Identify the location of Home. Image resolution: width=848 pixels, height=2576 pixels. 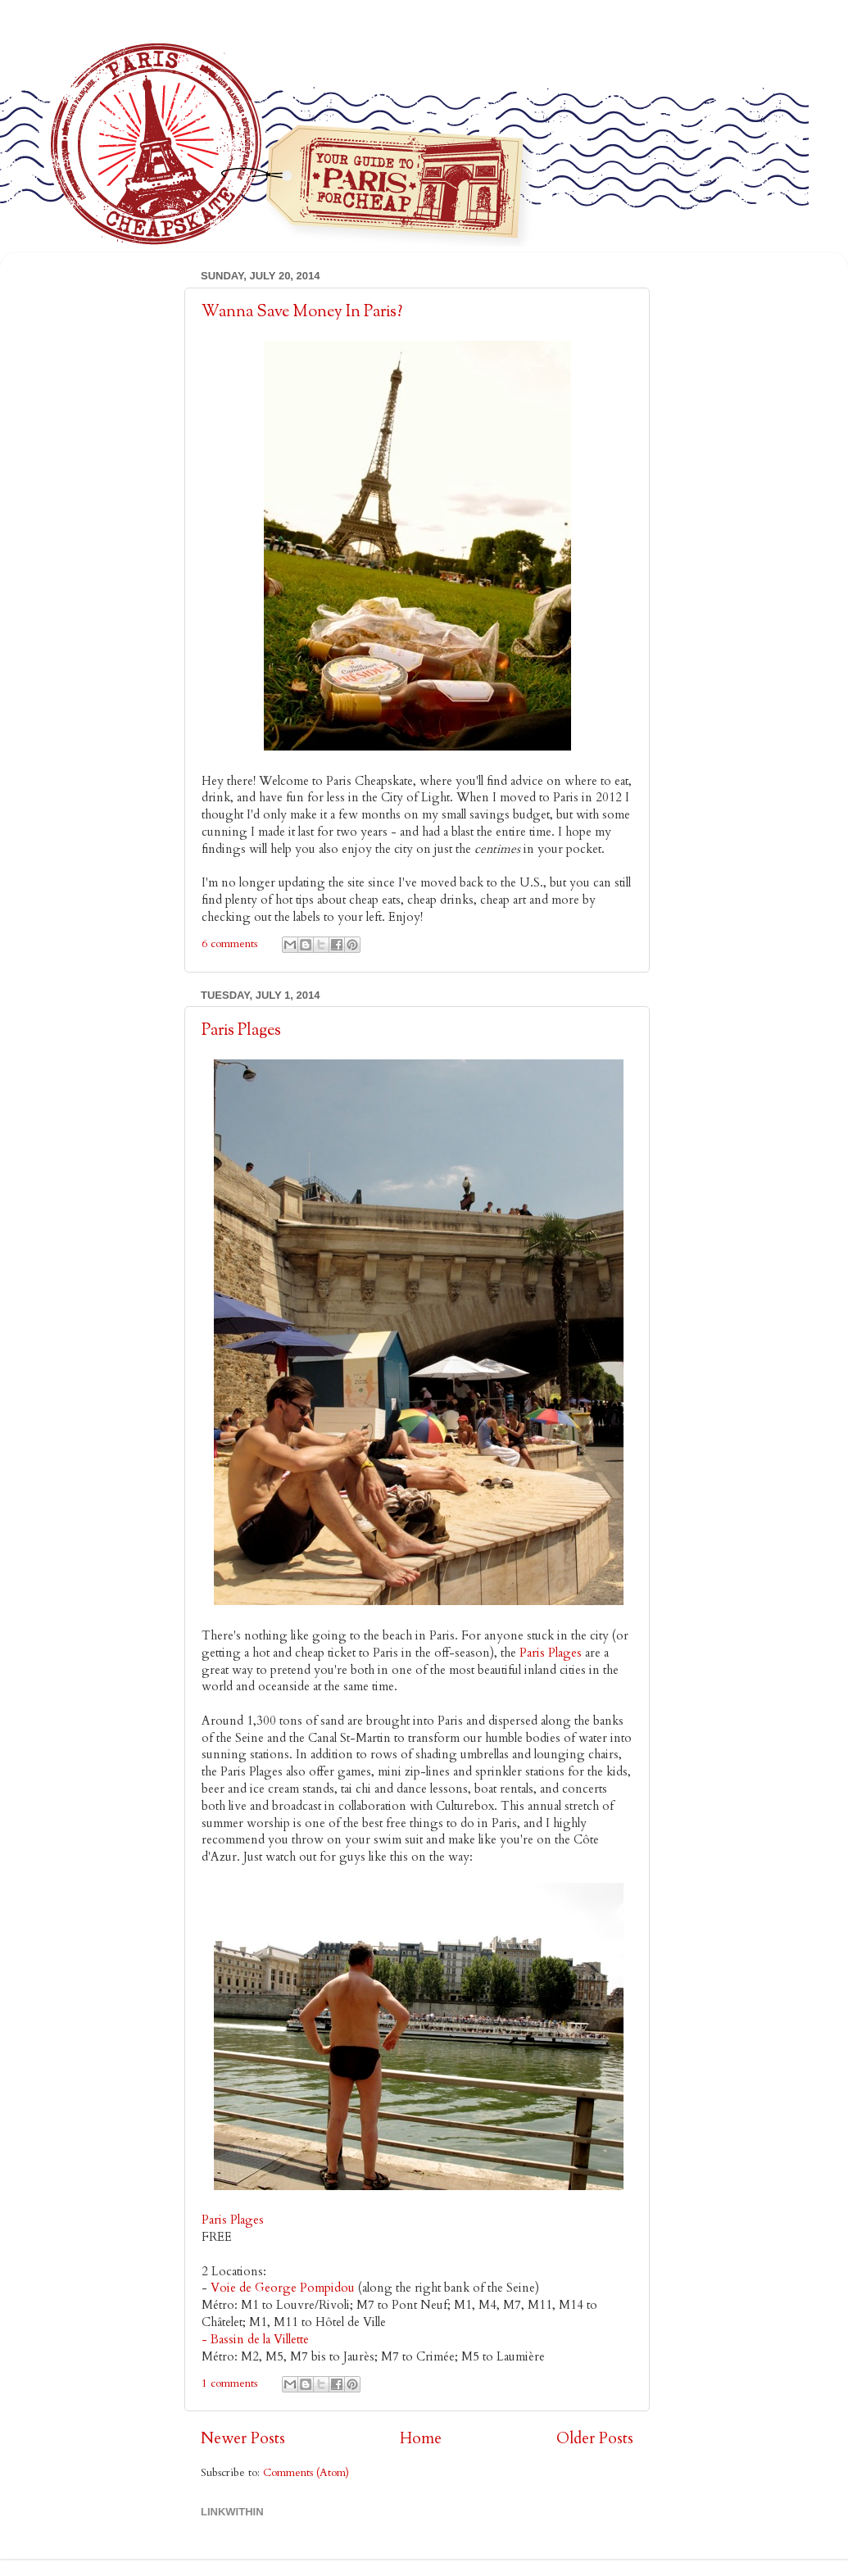
(421, 2438).